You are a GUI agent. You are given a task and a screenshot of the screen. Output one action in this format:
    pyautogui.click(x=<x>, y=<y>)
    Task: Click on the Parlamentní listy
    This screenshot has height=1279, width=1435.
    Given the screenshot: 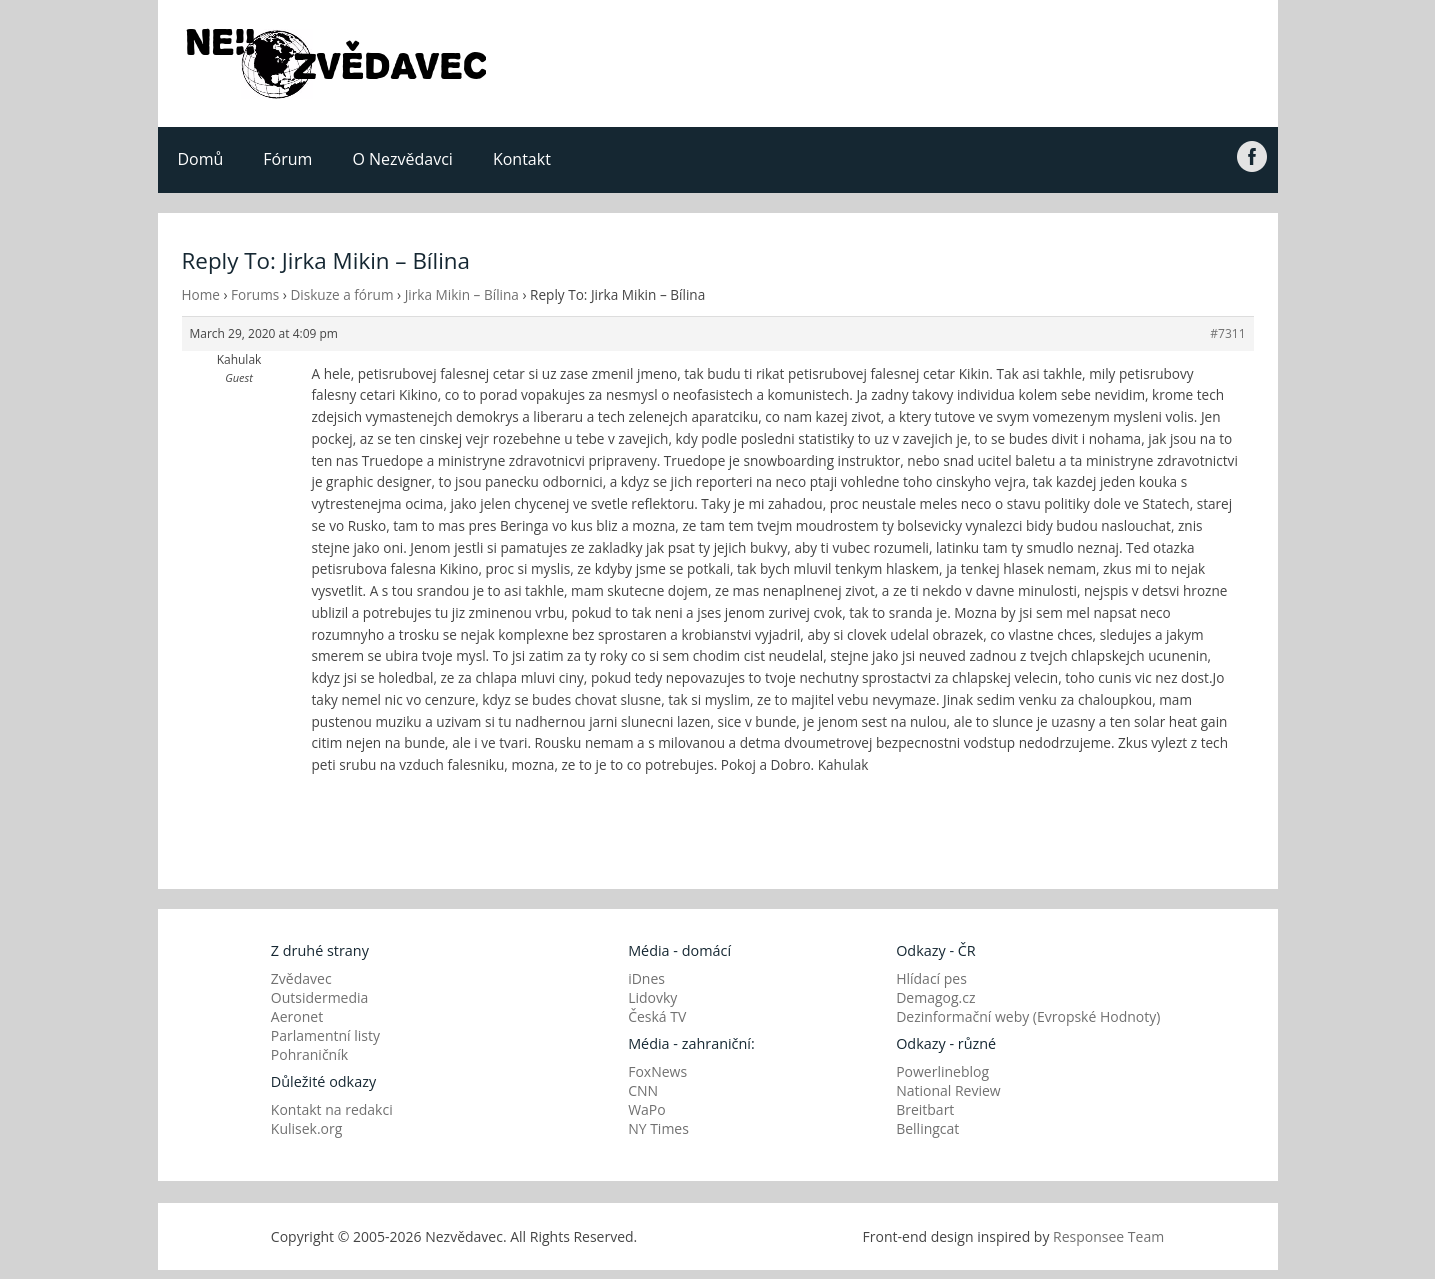 What is the action you would take?
    pyautogui.click(x=325, y=1035)
    